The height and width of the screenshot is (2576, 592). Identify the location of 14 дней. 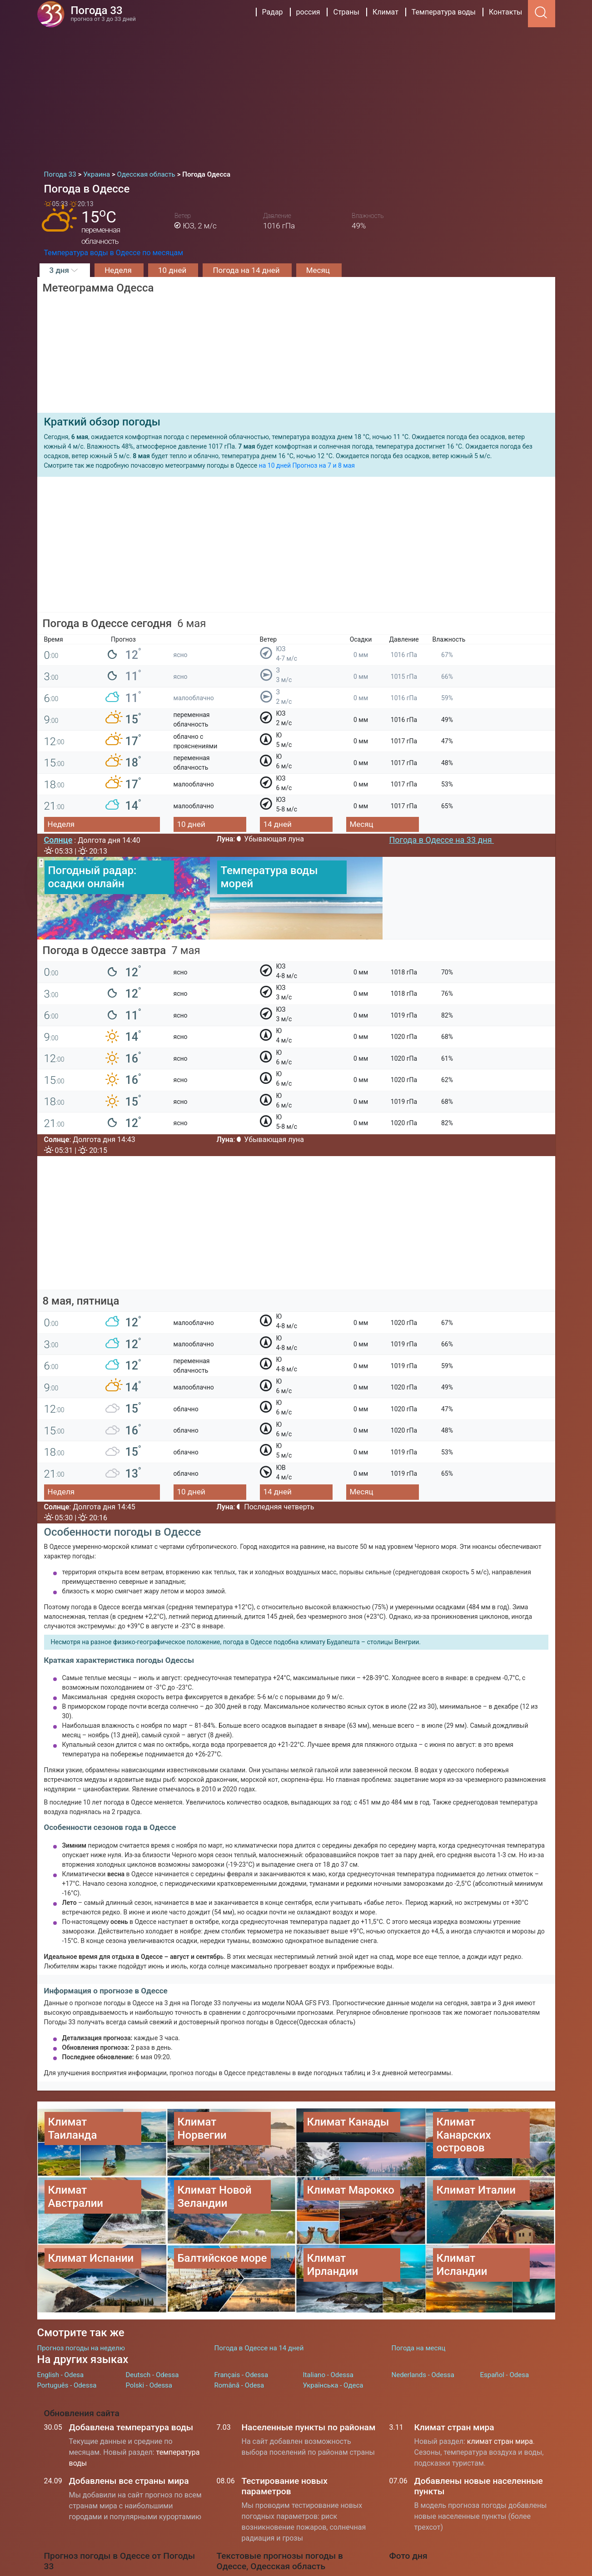
(278, 824).